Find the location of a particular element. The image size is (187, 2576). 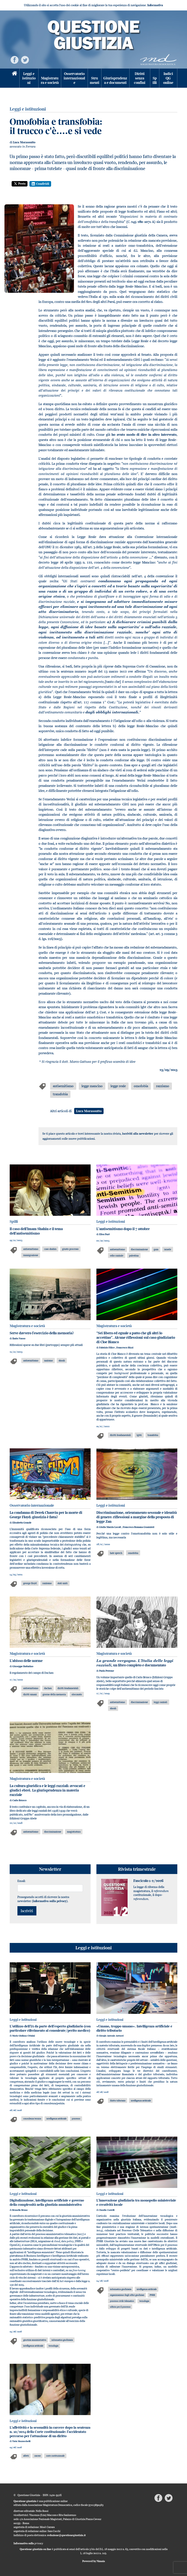

transfobia is located at coordinates (60, 1094).